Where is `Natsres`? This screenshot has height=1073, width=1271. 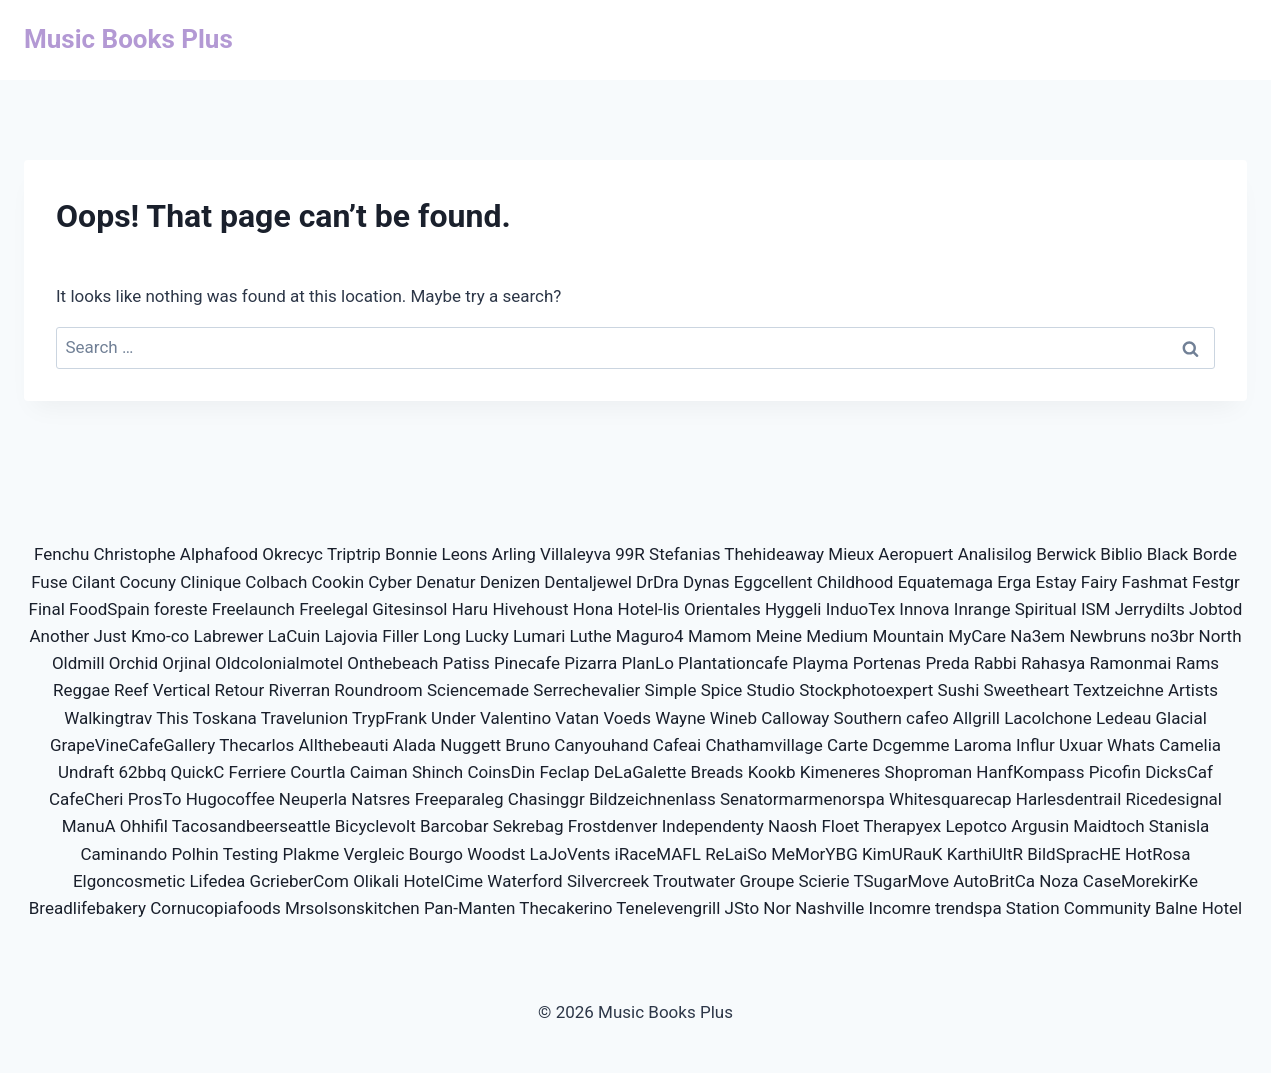 Natsres is located at coordinates (380, 799).